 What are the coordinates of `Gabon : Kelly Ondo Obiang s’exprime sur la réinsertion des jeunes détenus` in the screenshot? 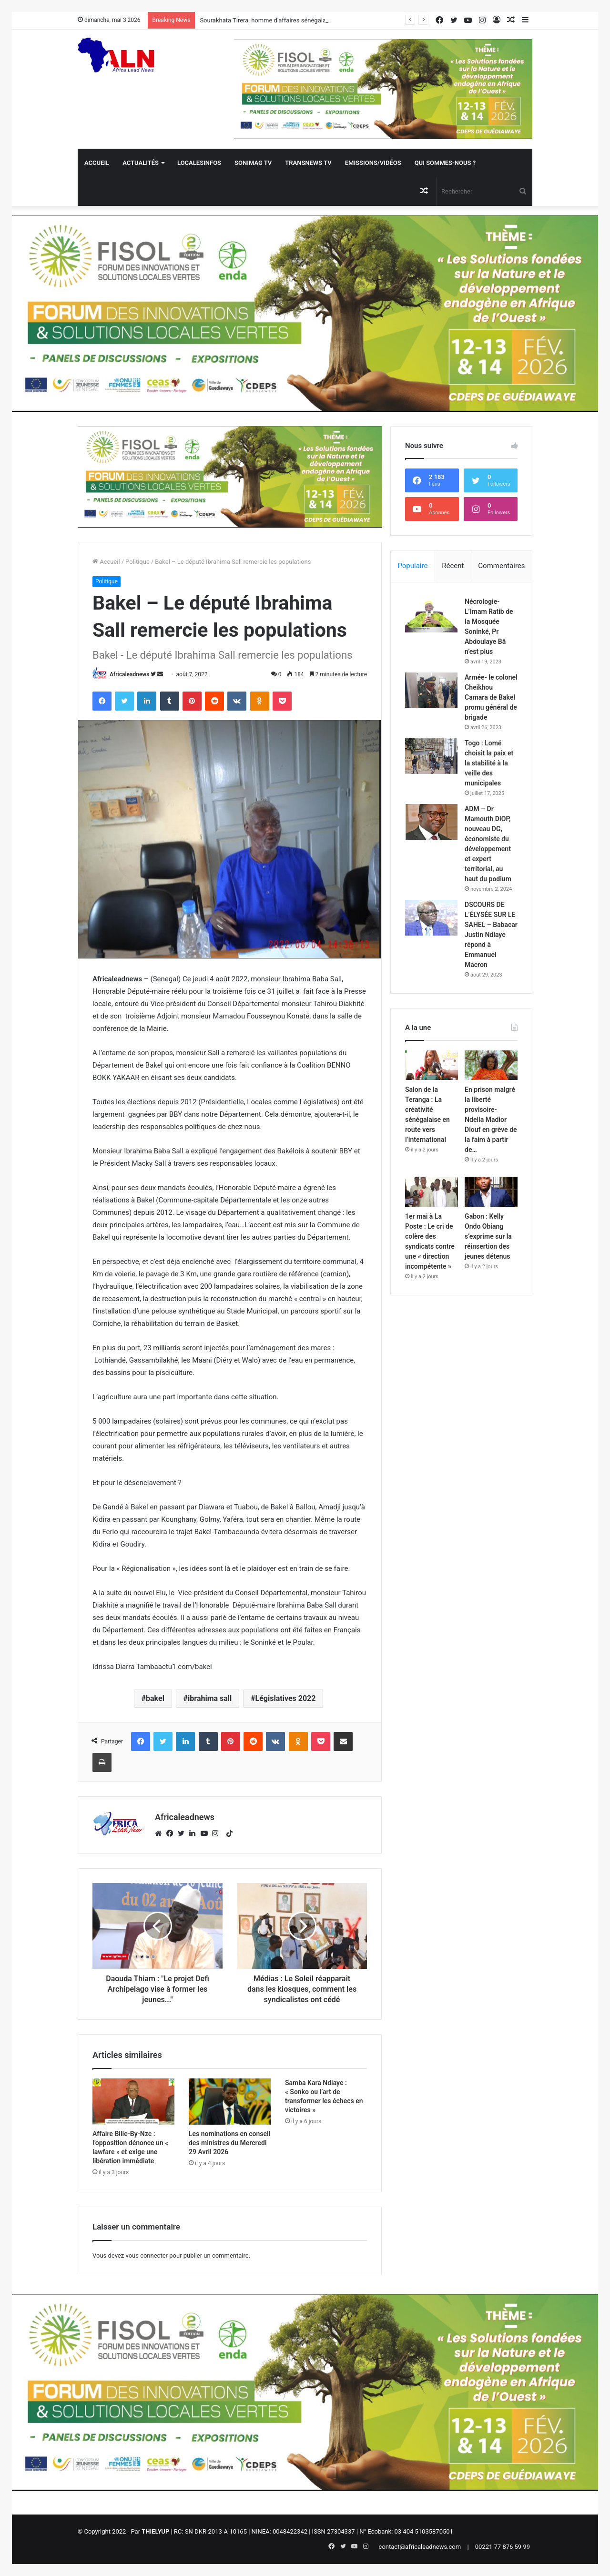 It's located at (488, 1236).